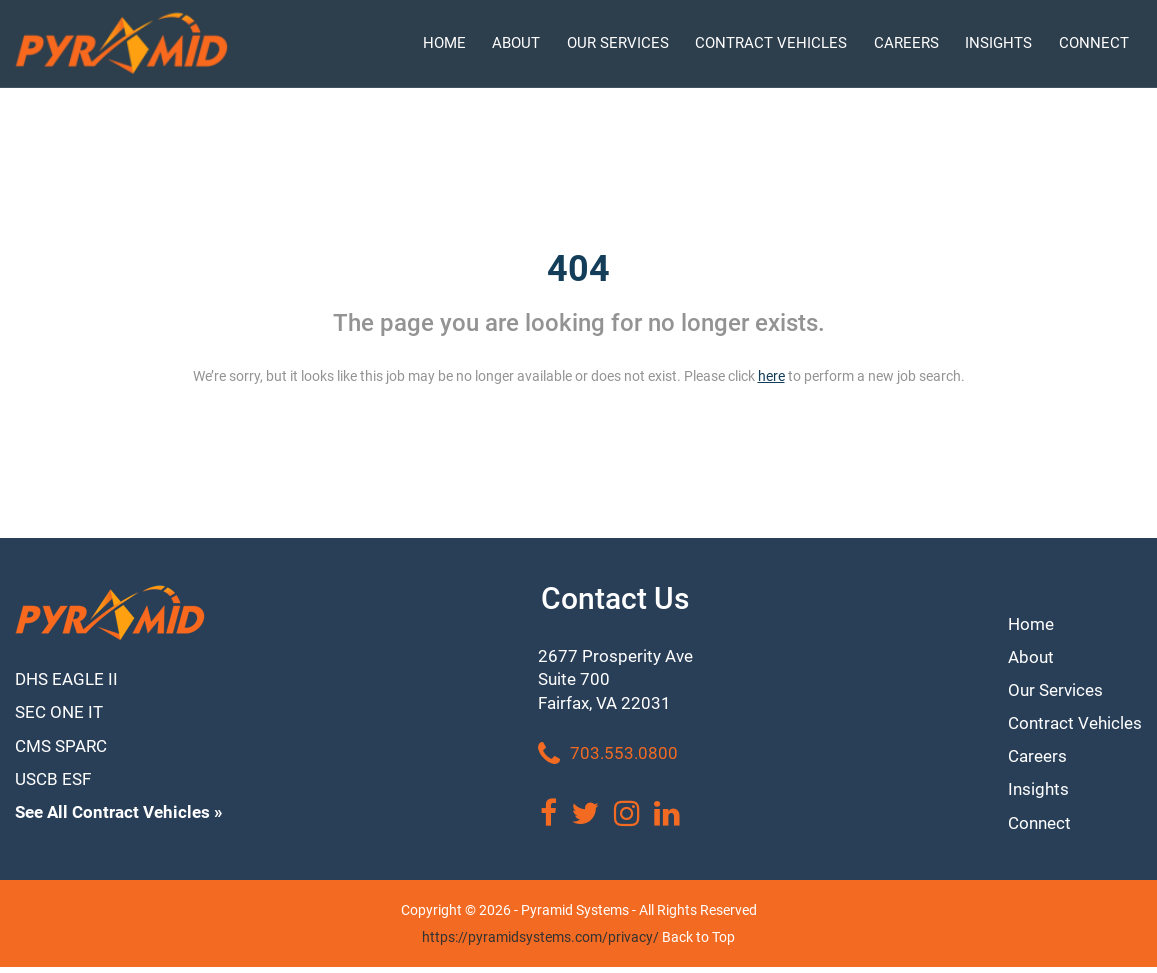  What do you see at coordinates (1035, 828) in the screenshot?
I see `Connect` at bounding box center [1035, 828].